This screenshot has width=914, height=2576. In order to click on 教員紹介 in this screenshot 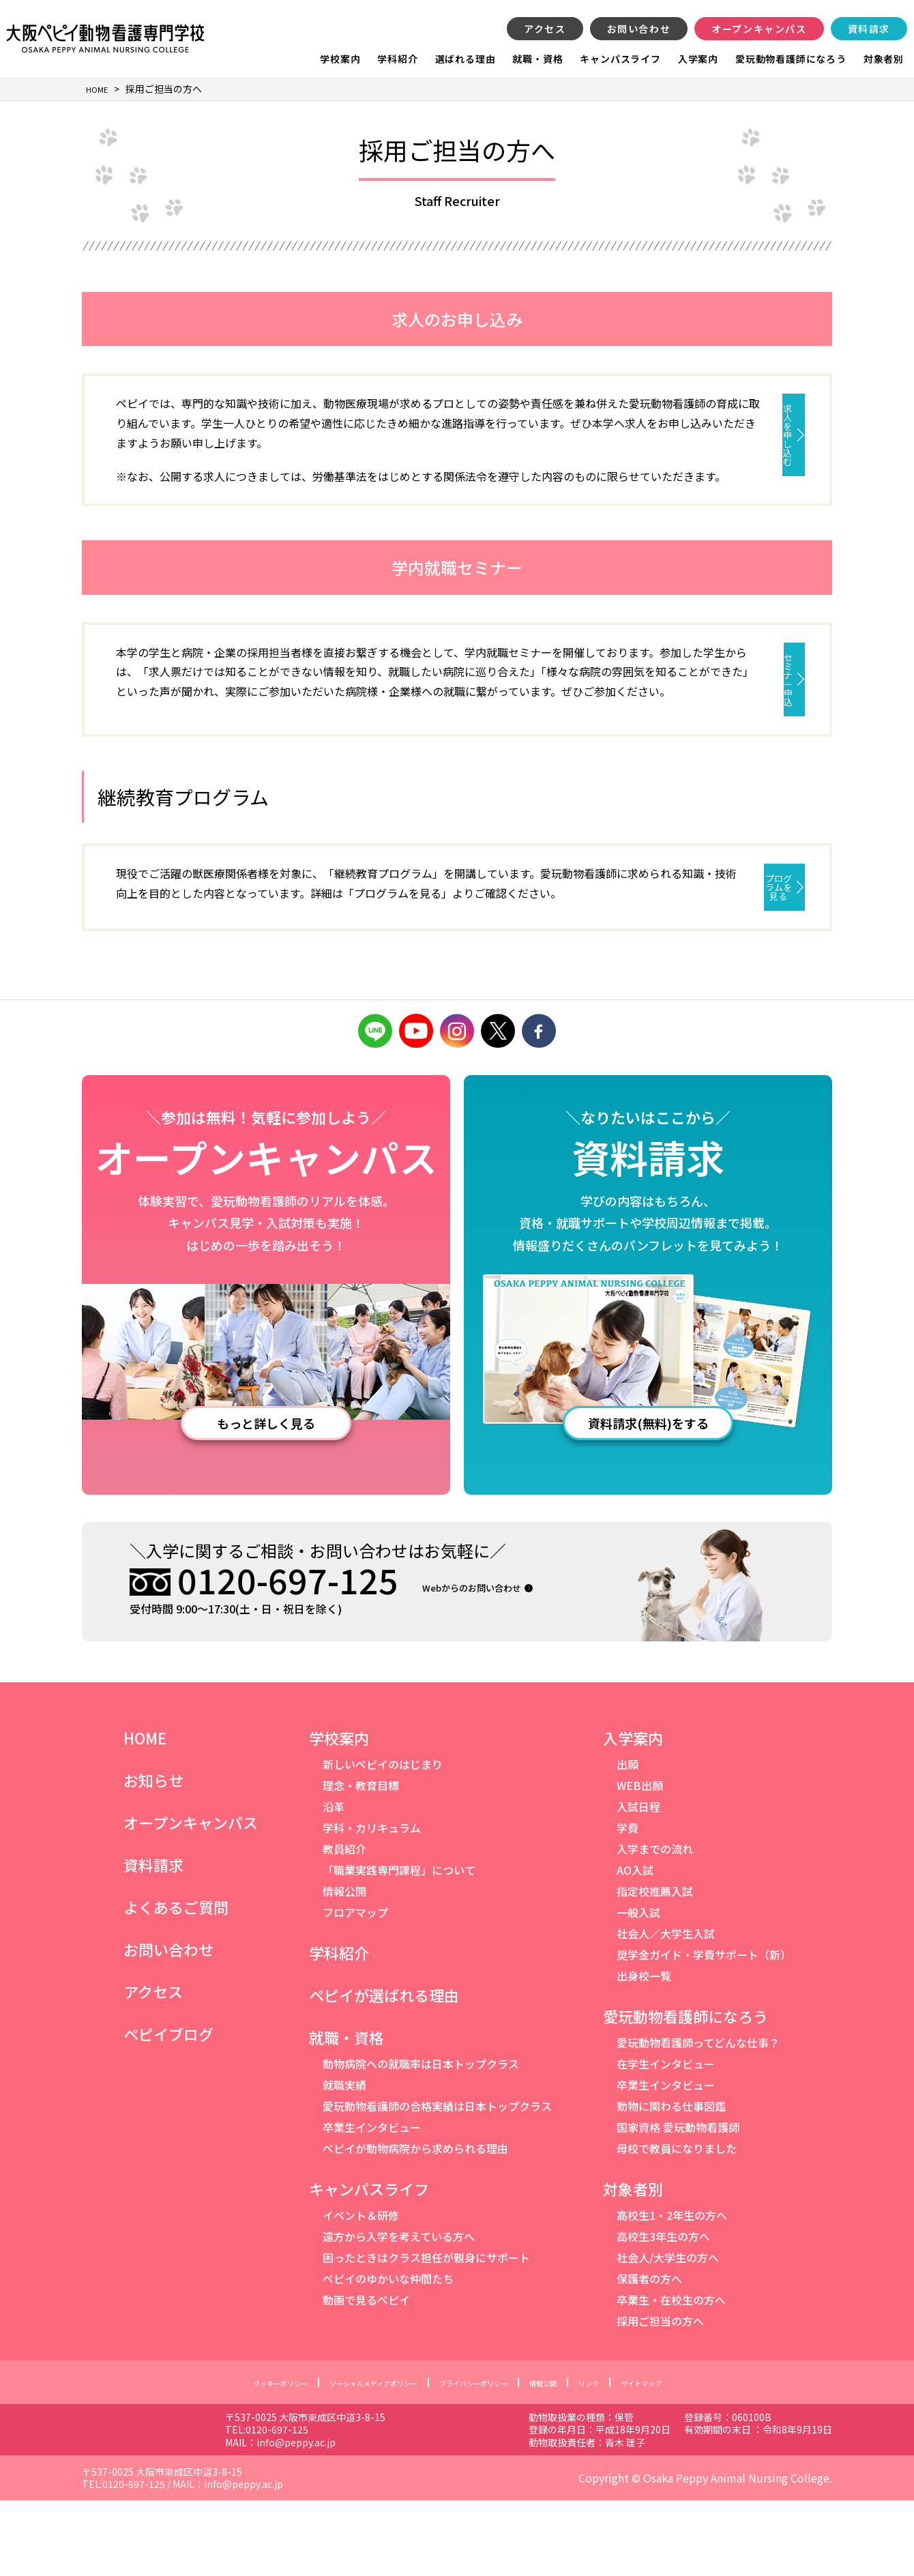, I will do `click(344, 1924)`.